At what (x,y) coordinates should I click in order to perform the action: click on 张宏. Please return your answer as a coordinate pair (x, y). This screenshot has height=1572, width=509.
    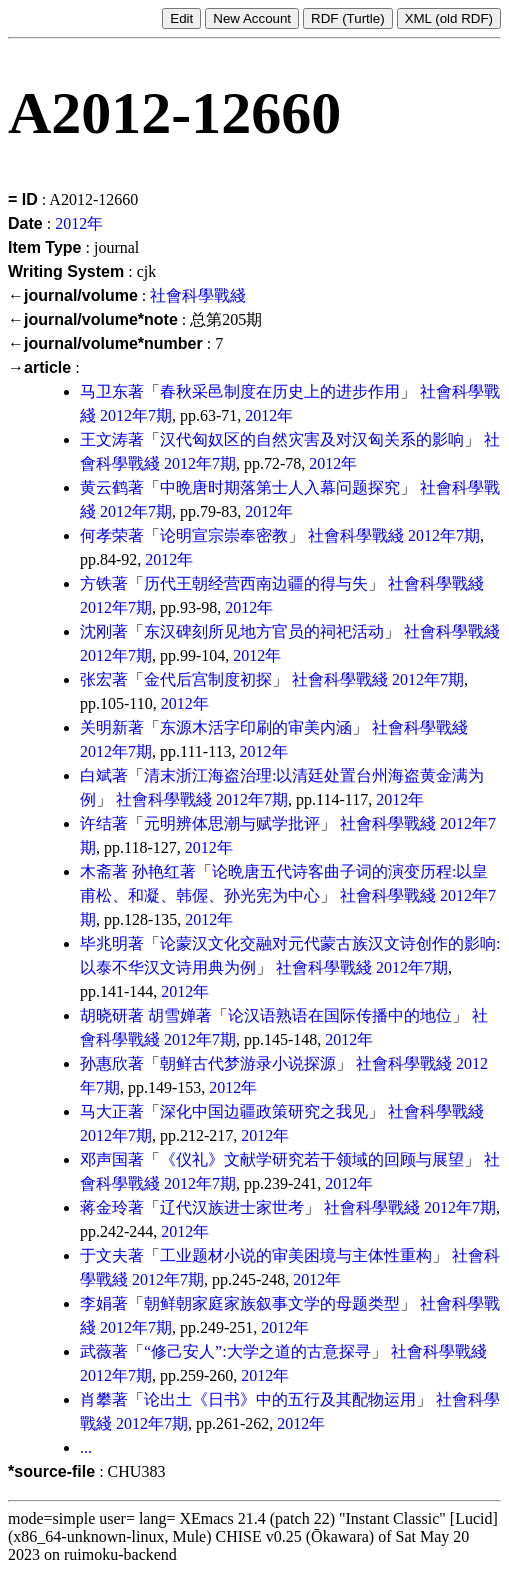
    Looking at the image, I should click on (96, 679).